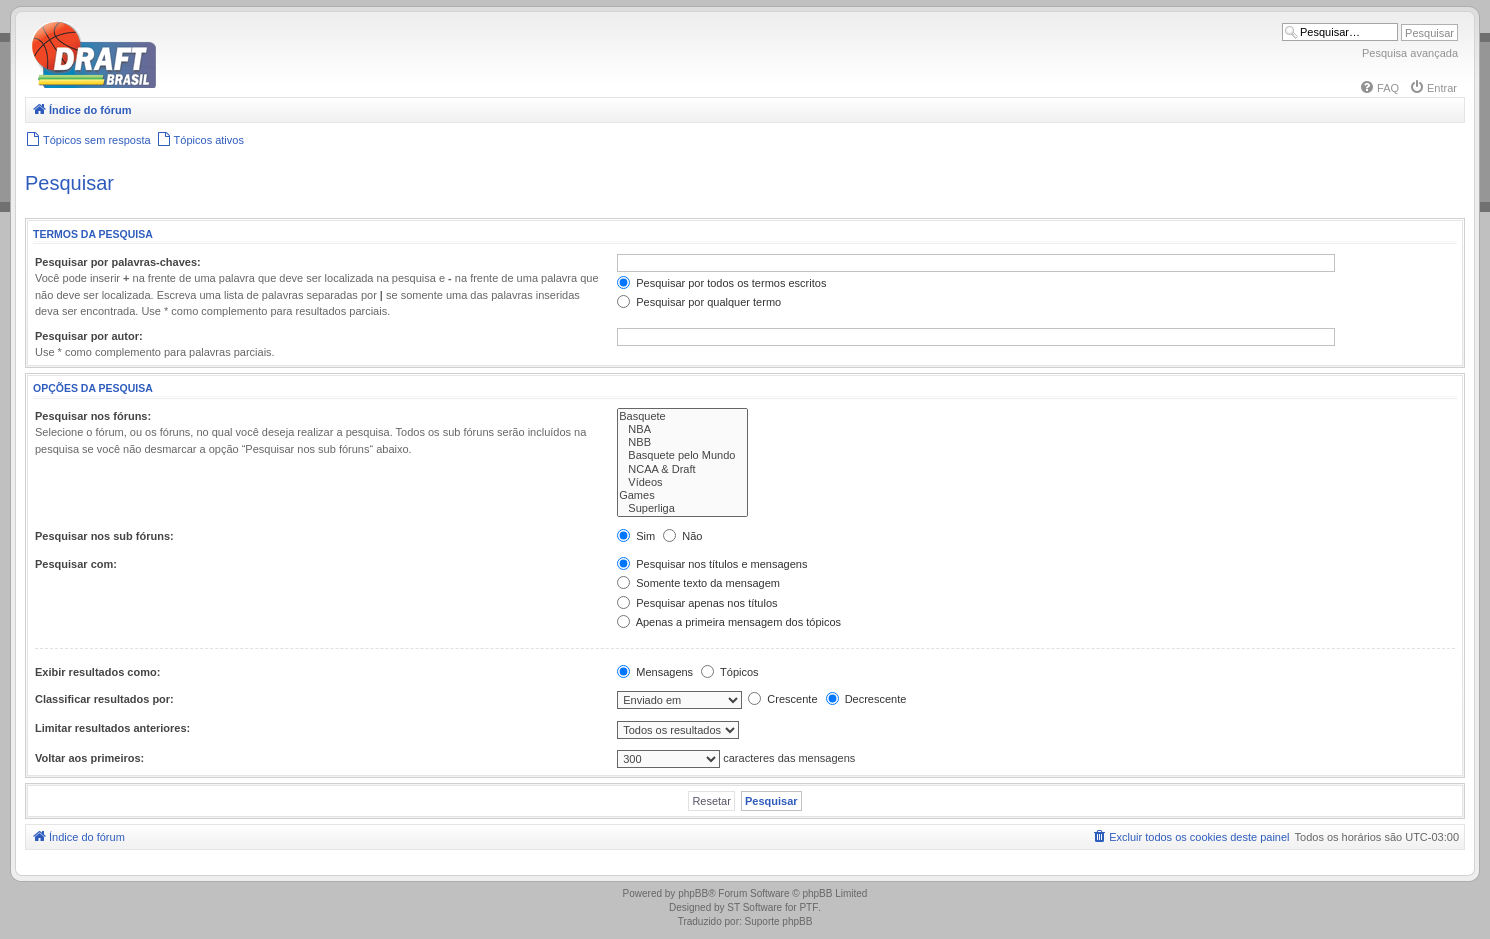 Image resolution: width=1490 pixels, height=939 pixels. Describe the element at coordinates (682, 508) in the screenshot. I see `Superliga` at that location.